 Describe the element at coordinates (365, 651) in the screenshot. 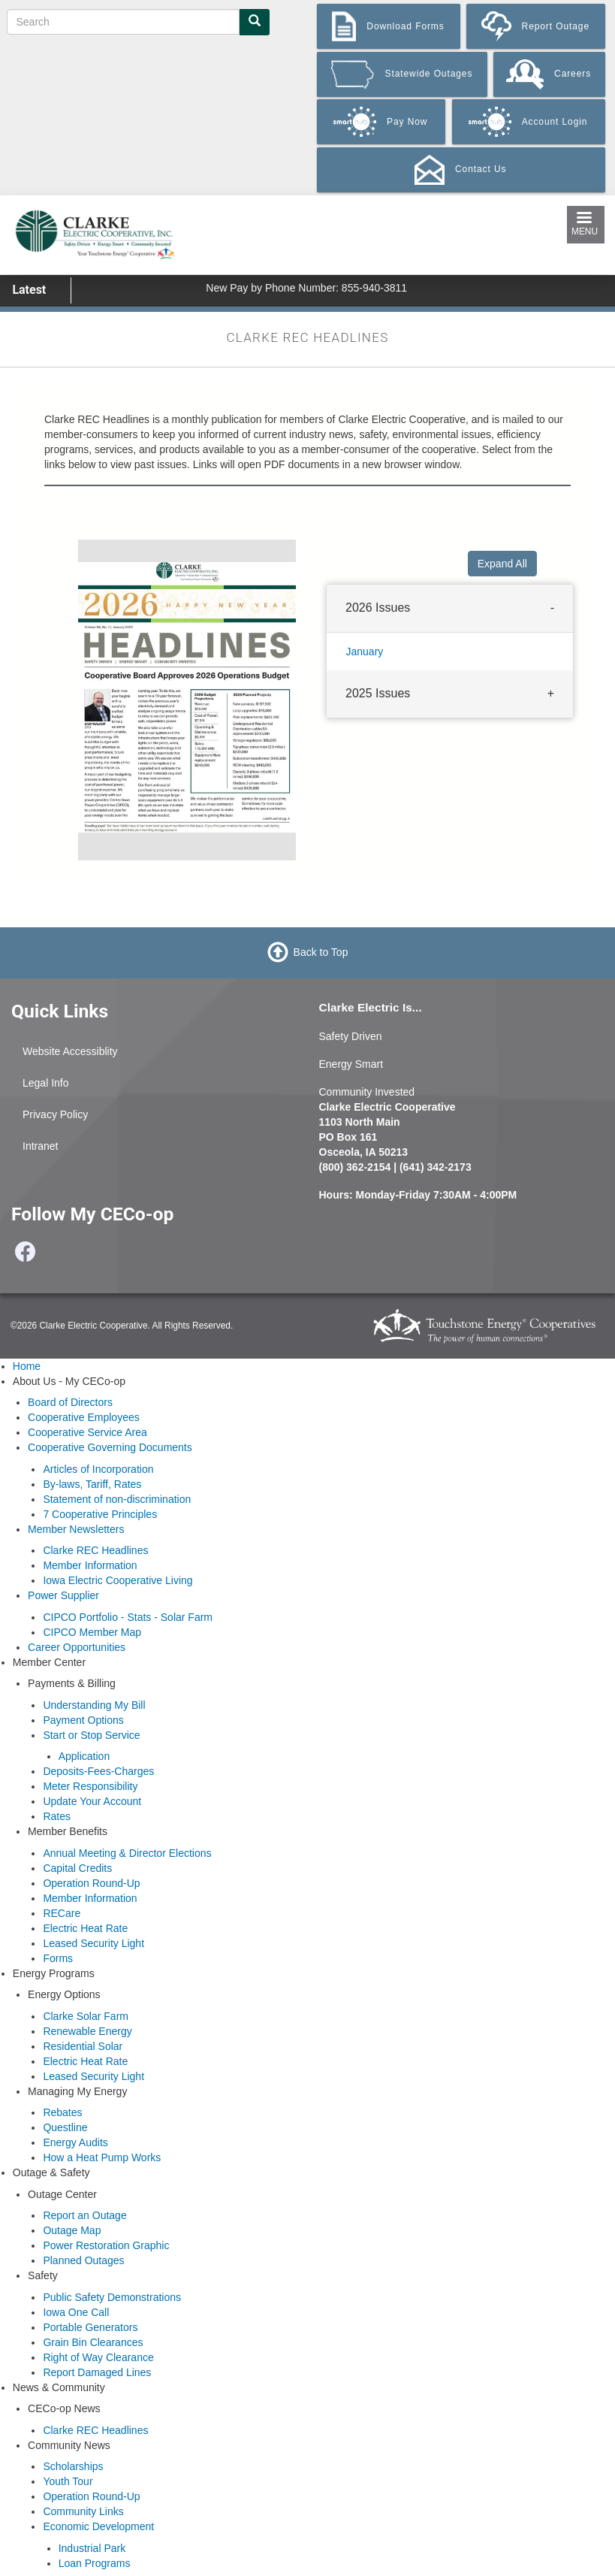

I see `January` at that location.